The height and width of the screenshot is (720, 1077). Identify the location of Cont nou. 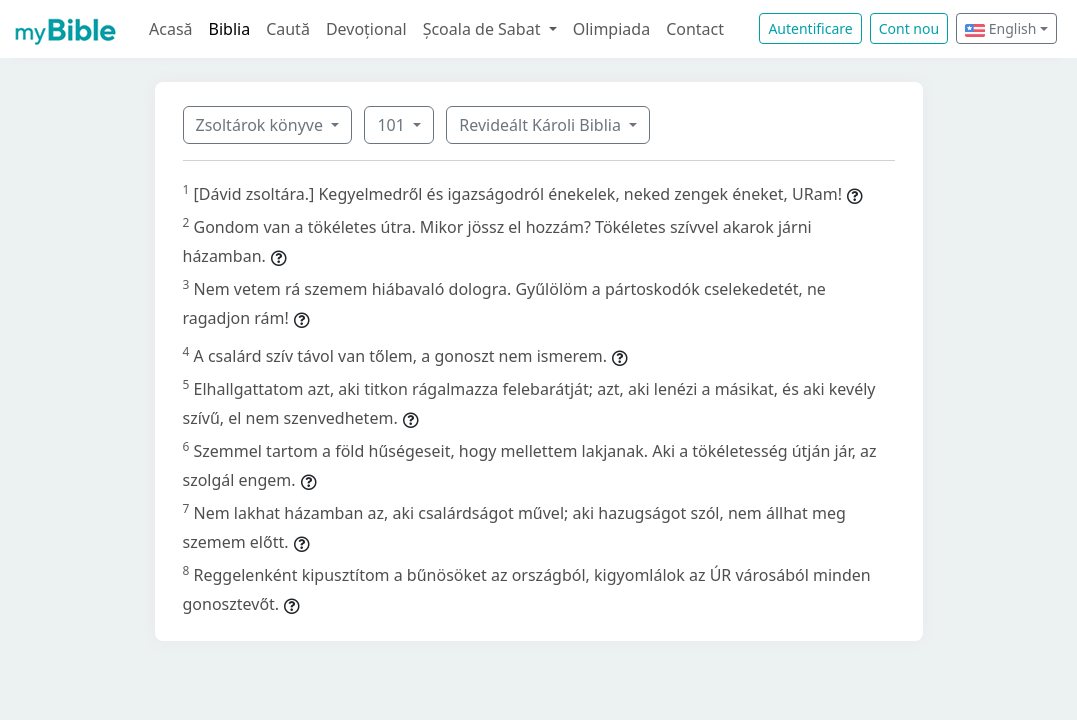
(909, 28).